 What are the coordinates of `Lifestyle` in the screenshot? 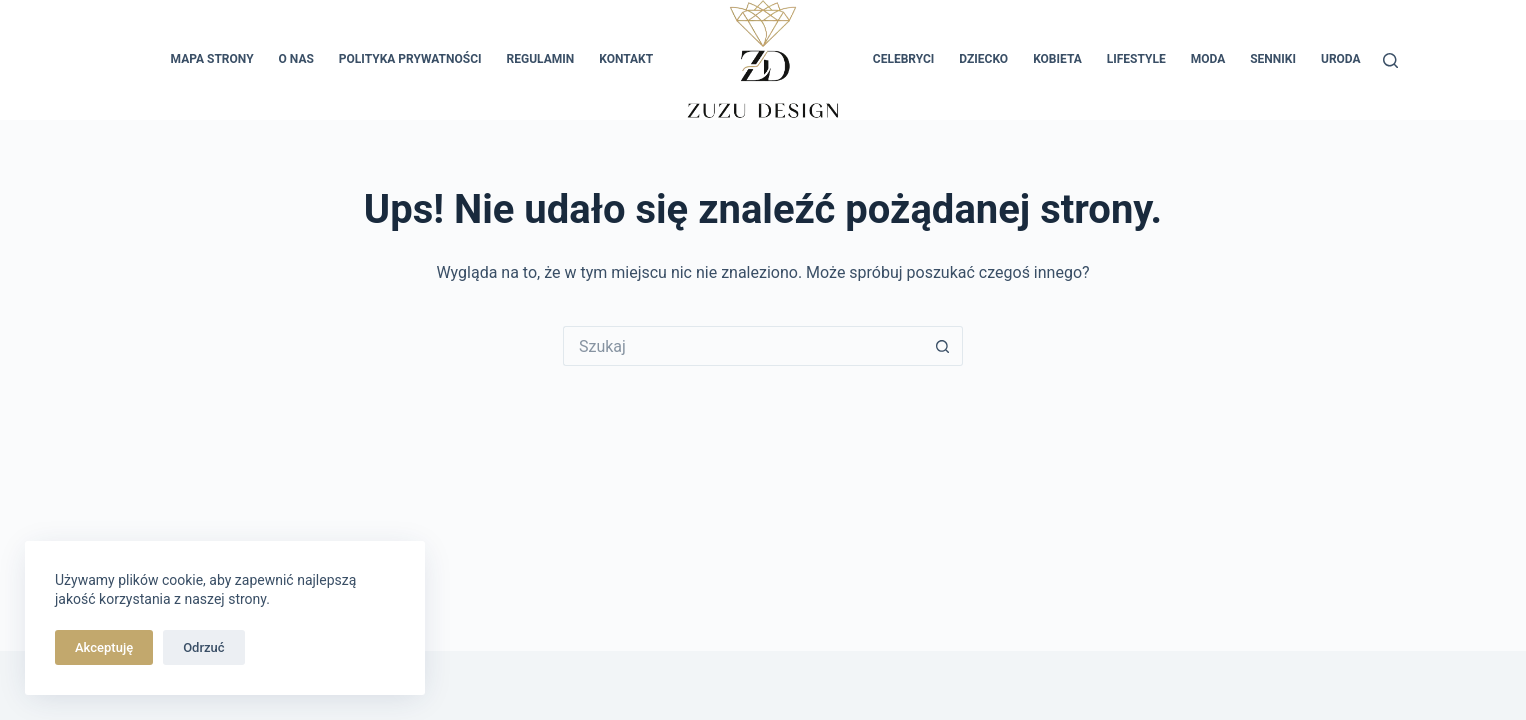 It's located at (1136, 59).